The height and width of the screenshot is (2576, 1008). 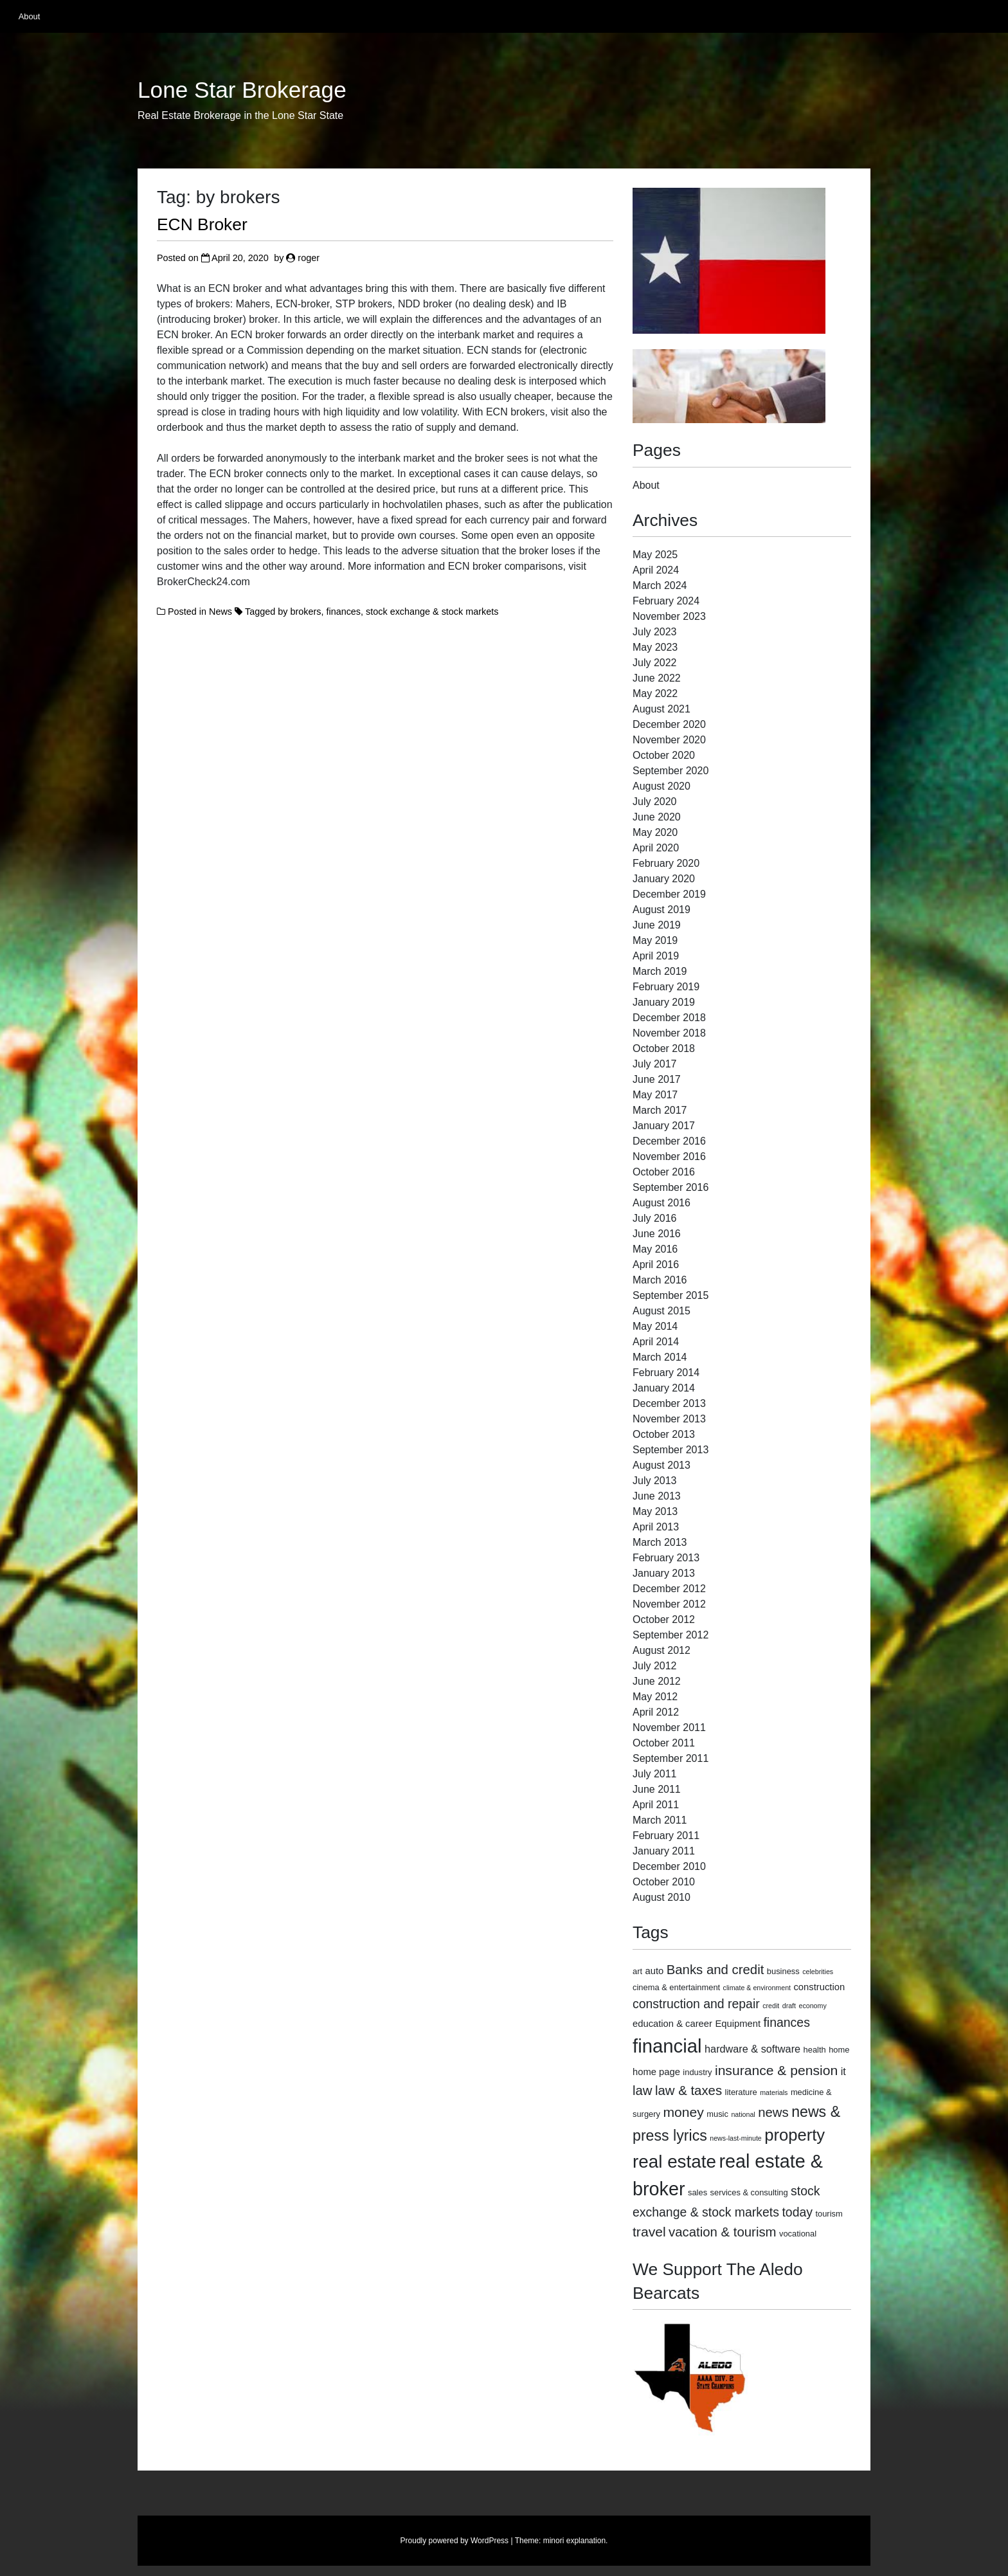 What do you see at coordinates (817, 1971) in the screenshot?
I see `celebrities [celebrities (2 items)]` at bounding box center [817, 1971].